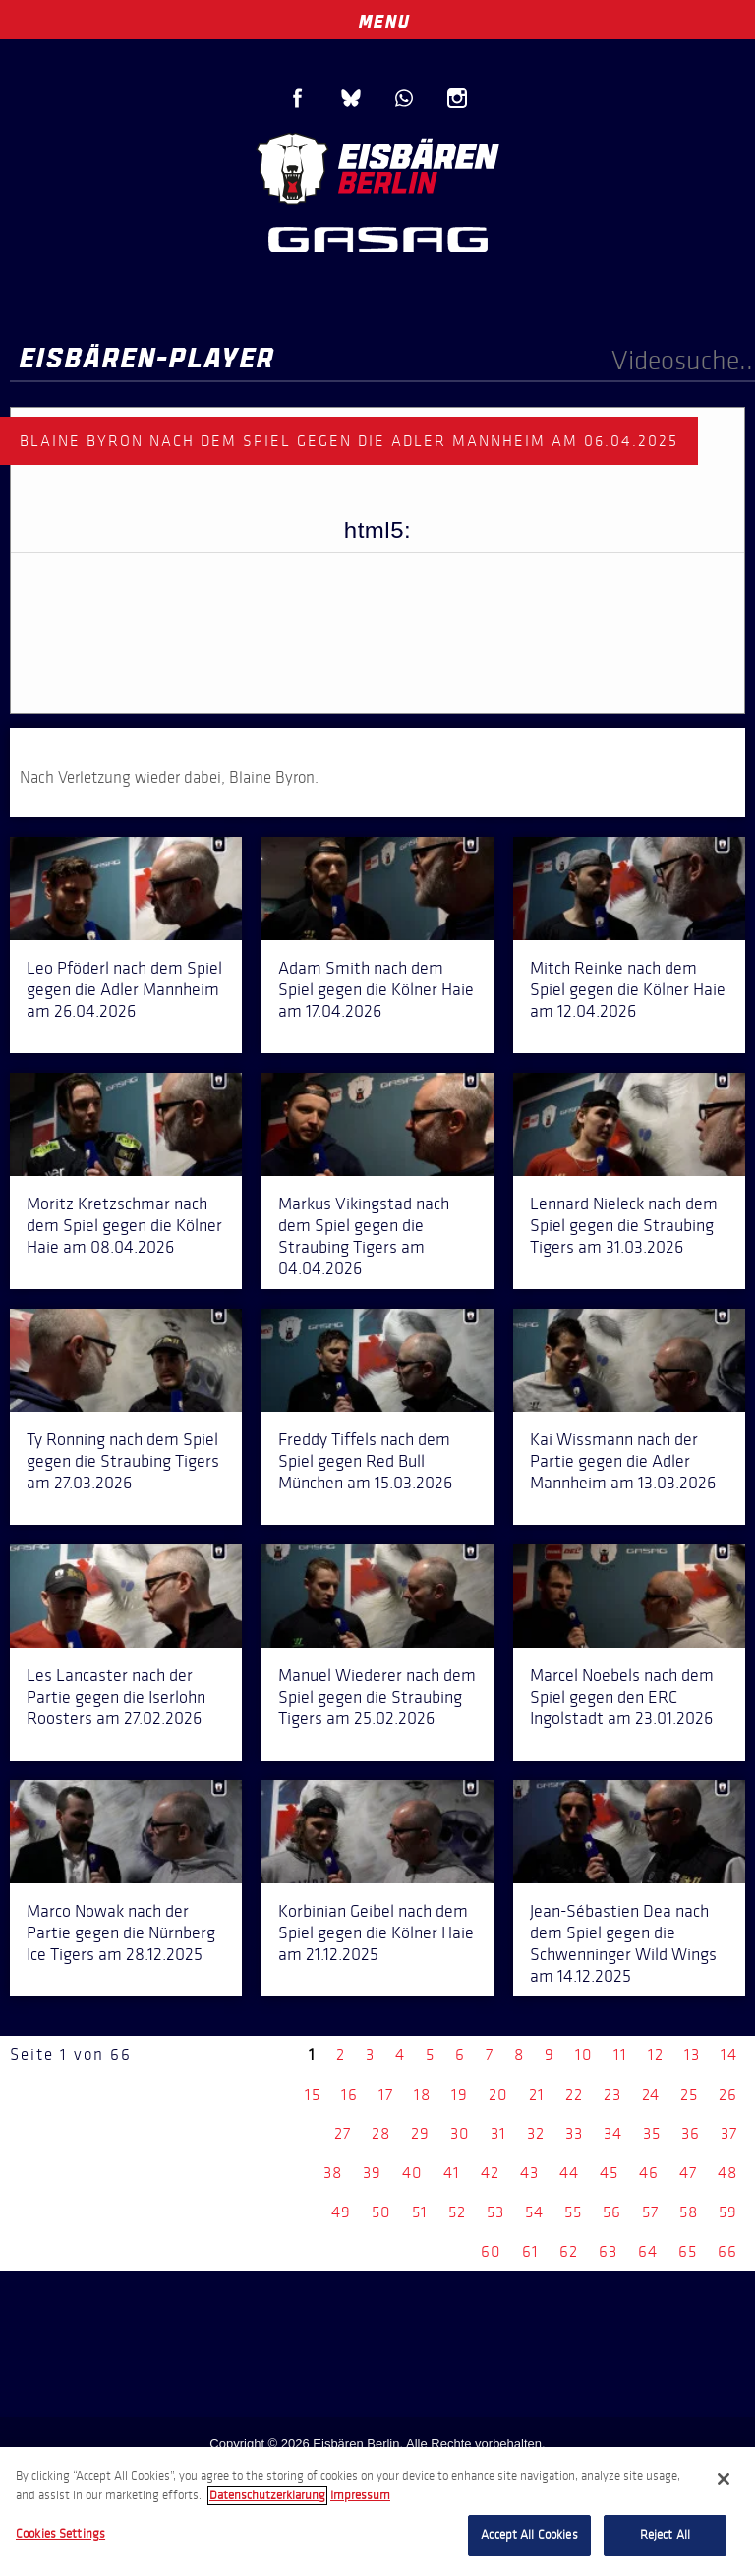 Image resolution: width=755 pixels, height=2576 pixels. What do you see at coordinates (365, 1460) in the screenshot?
I see `Freddy Tiffels nach dem Spiel gegen Red Bull München am 15.03.2026` at bounding box center [365, 1460].